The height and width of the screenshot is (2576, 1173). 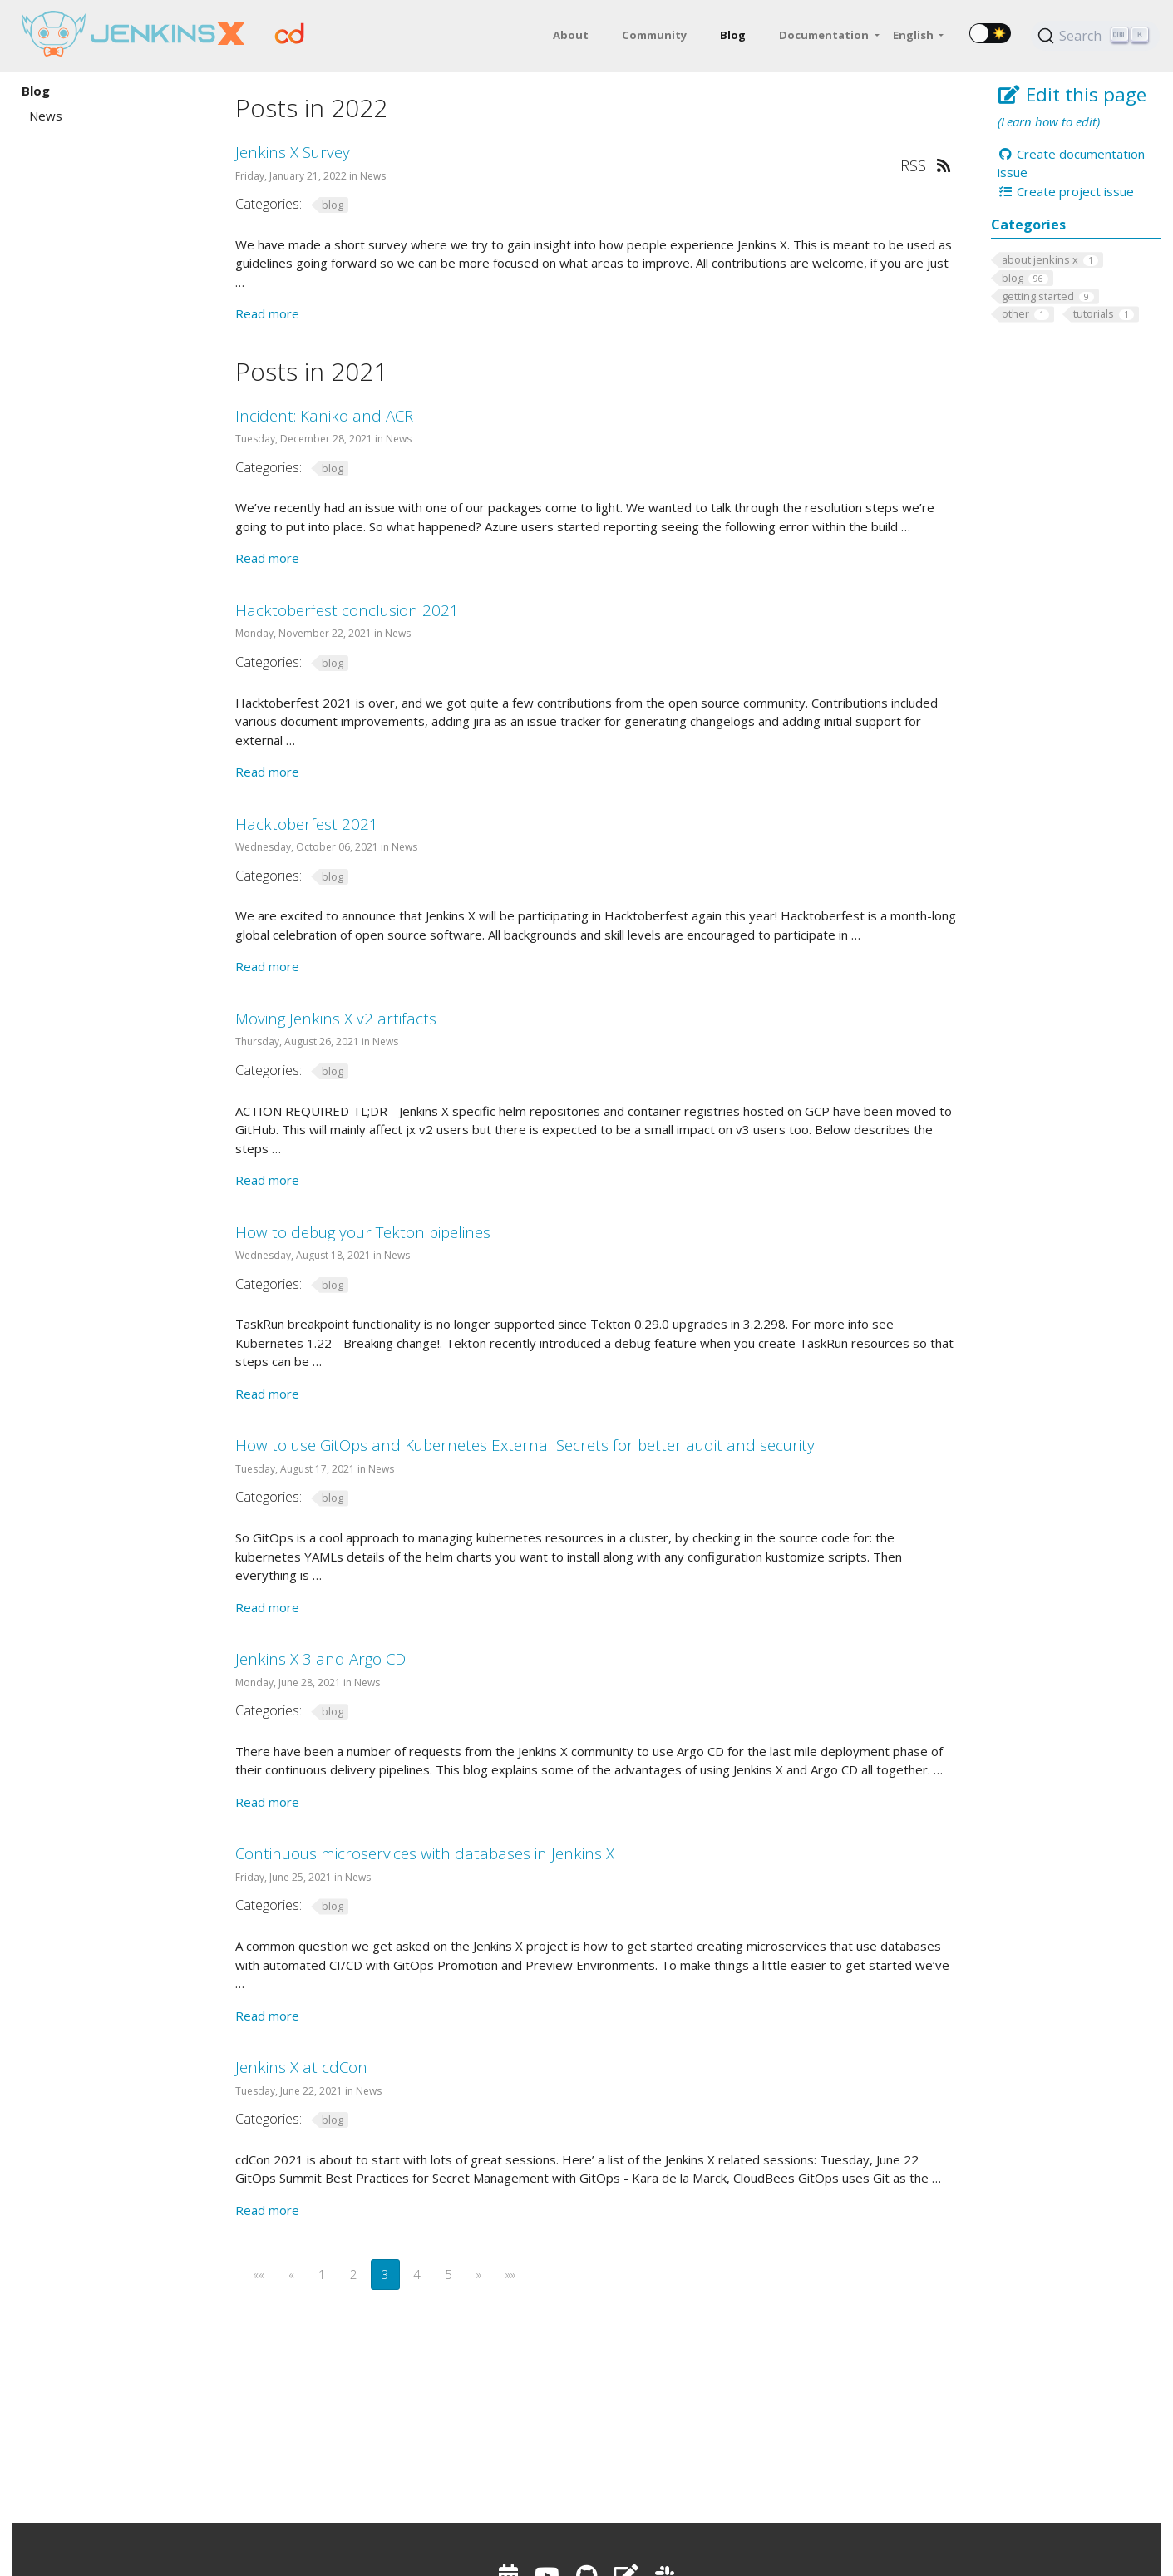 What do you see at coordinates (267, 313) in the screenshot?
I see `Read more [Read more - Jenkins X Survey]` at bounding box center [267, 313].